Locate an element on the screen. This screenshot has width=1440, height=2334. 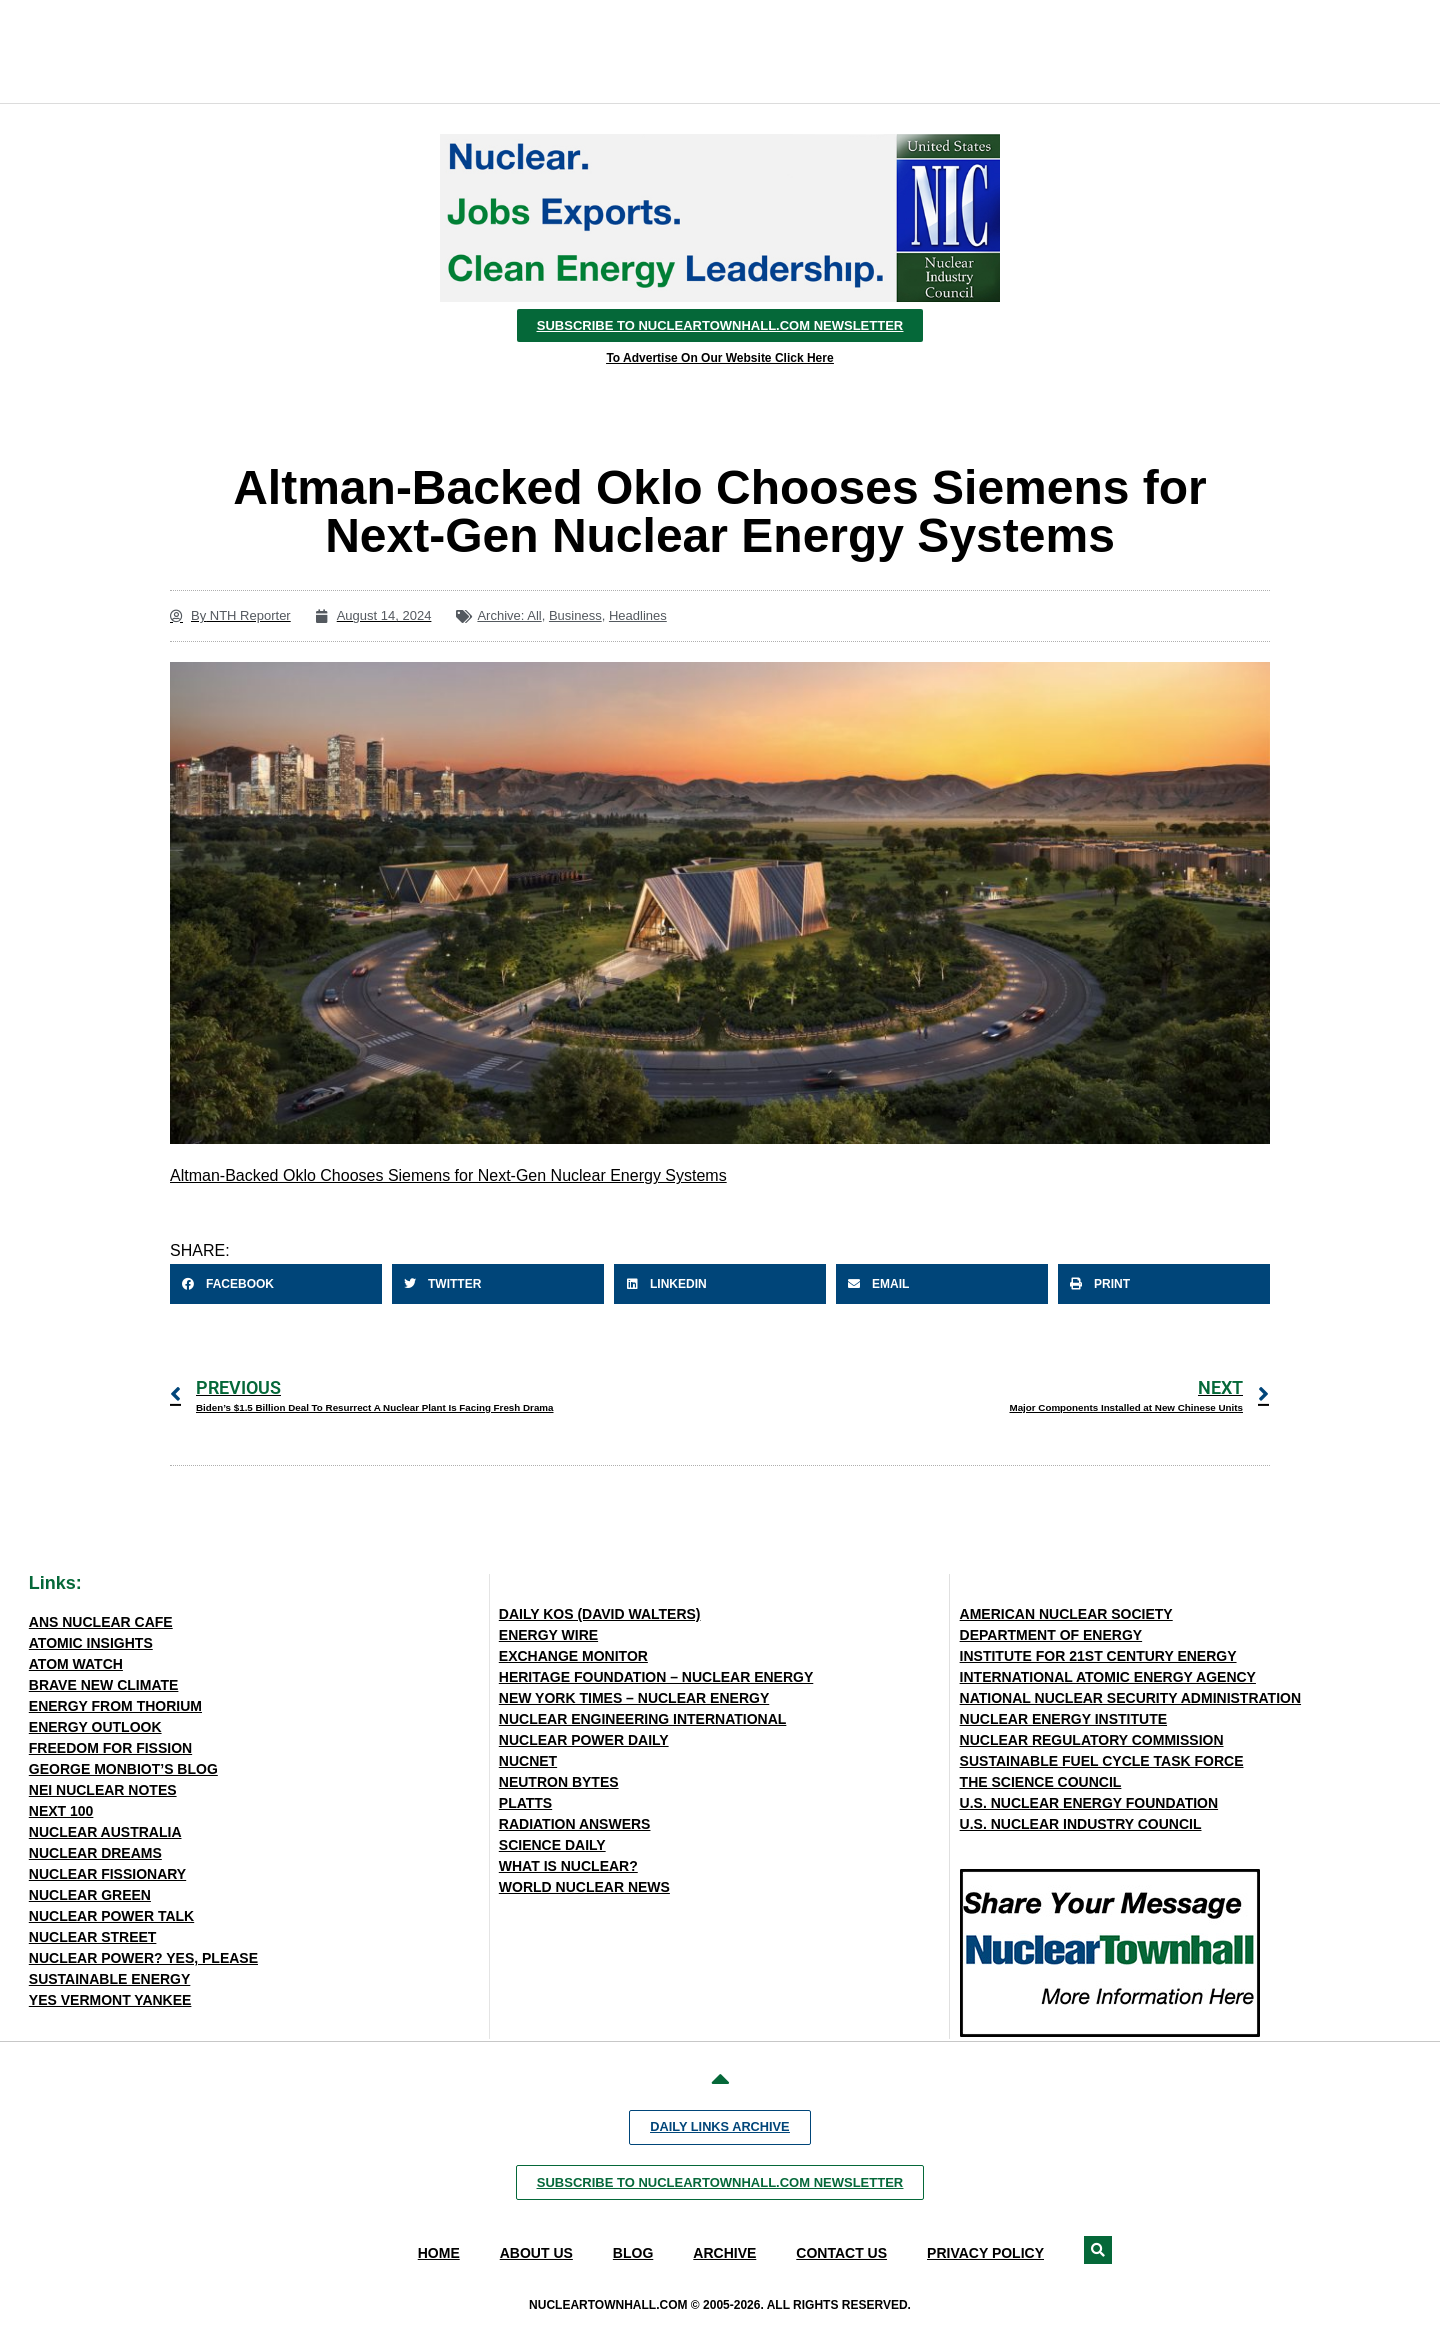
Contact Us is located at coordinates (841, 2253).